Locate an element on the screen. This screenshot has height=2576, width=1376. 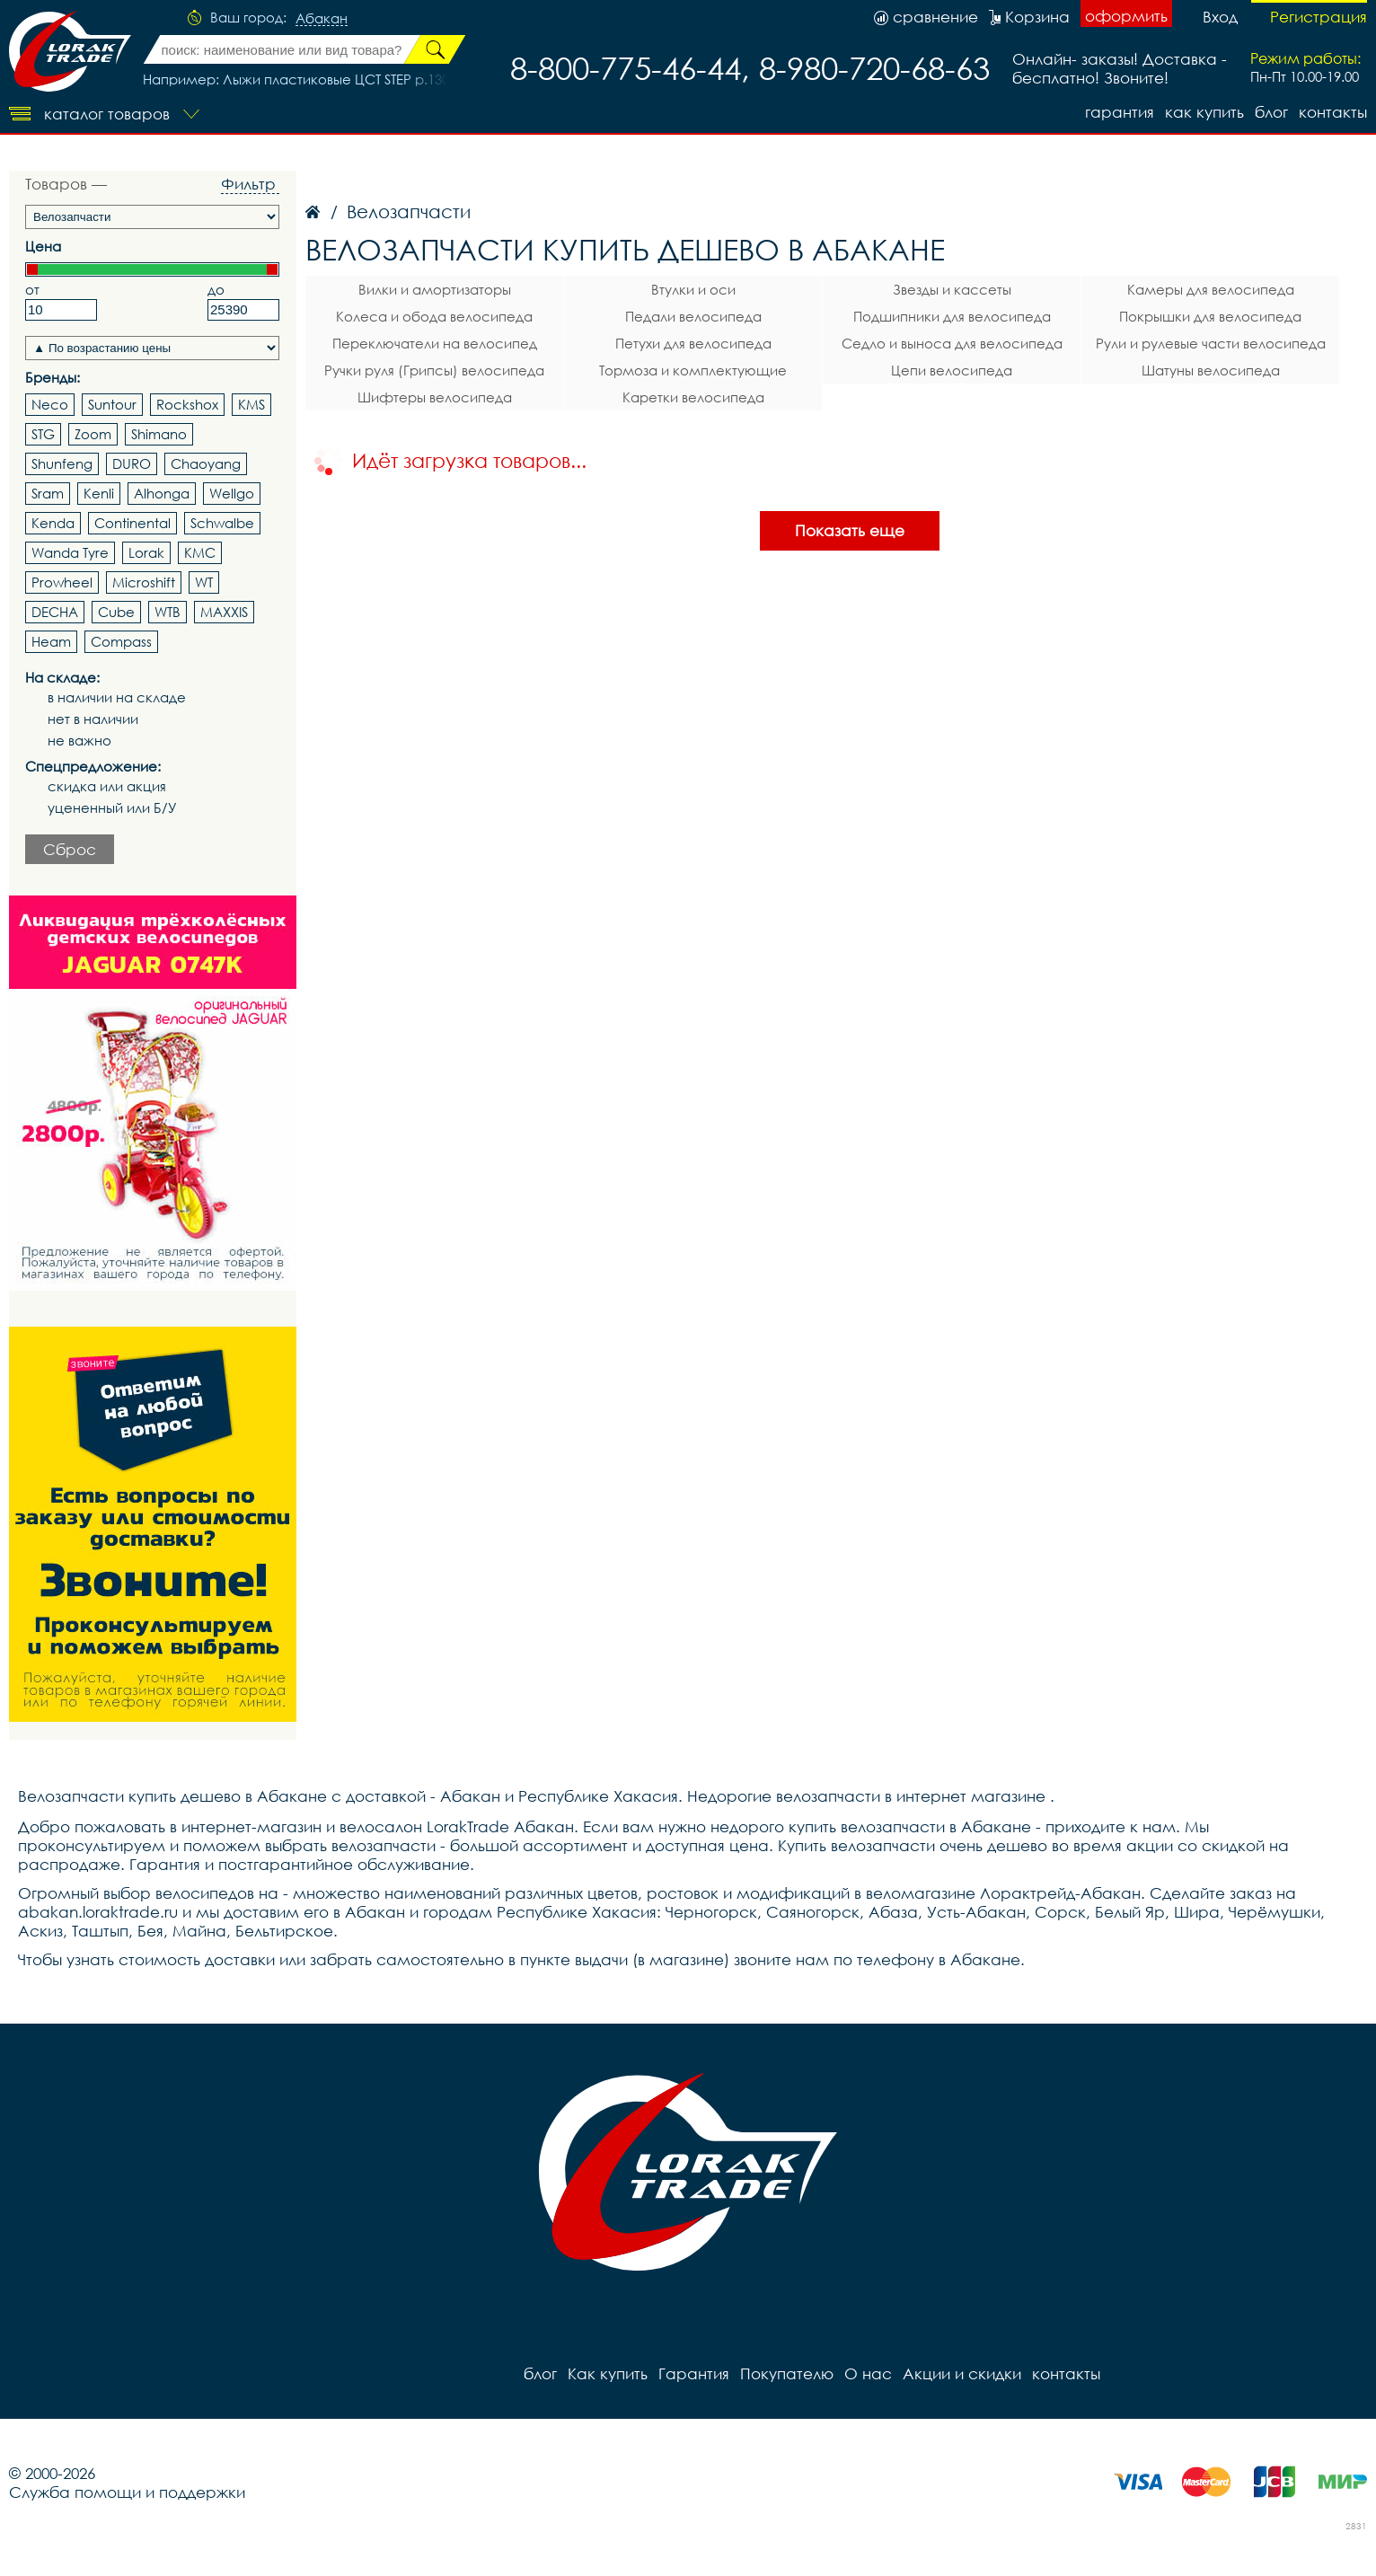
Suntour is located at coordinates (112, 404).